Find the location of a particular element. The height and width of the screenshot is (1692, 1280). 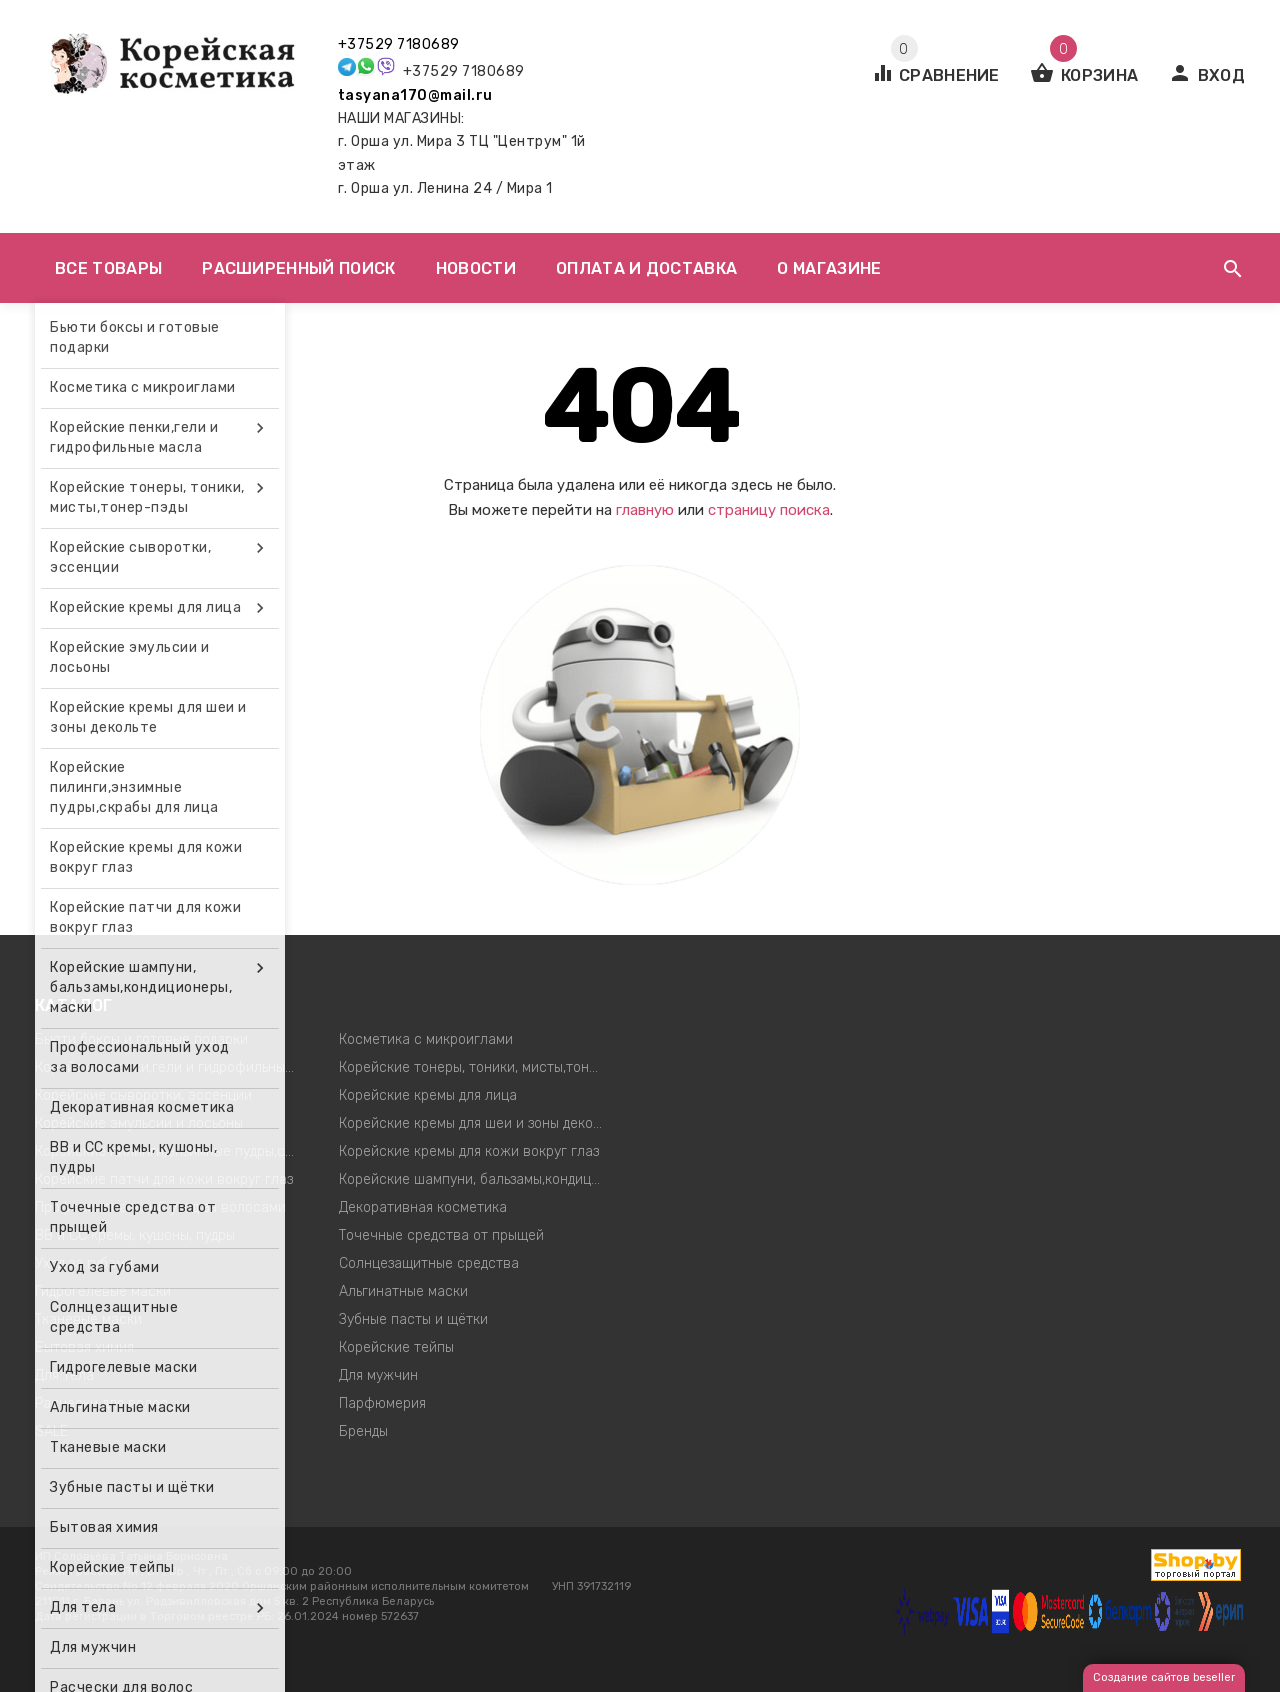

Профессиональный уход за волосами is located at coordinates (160, 1207).